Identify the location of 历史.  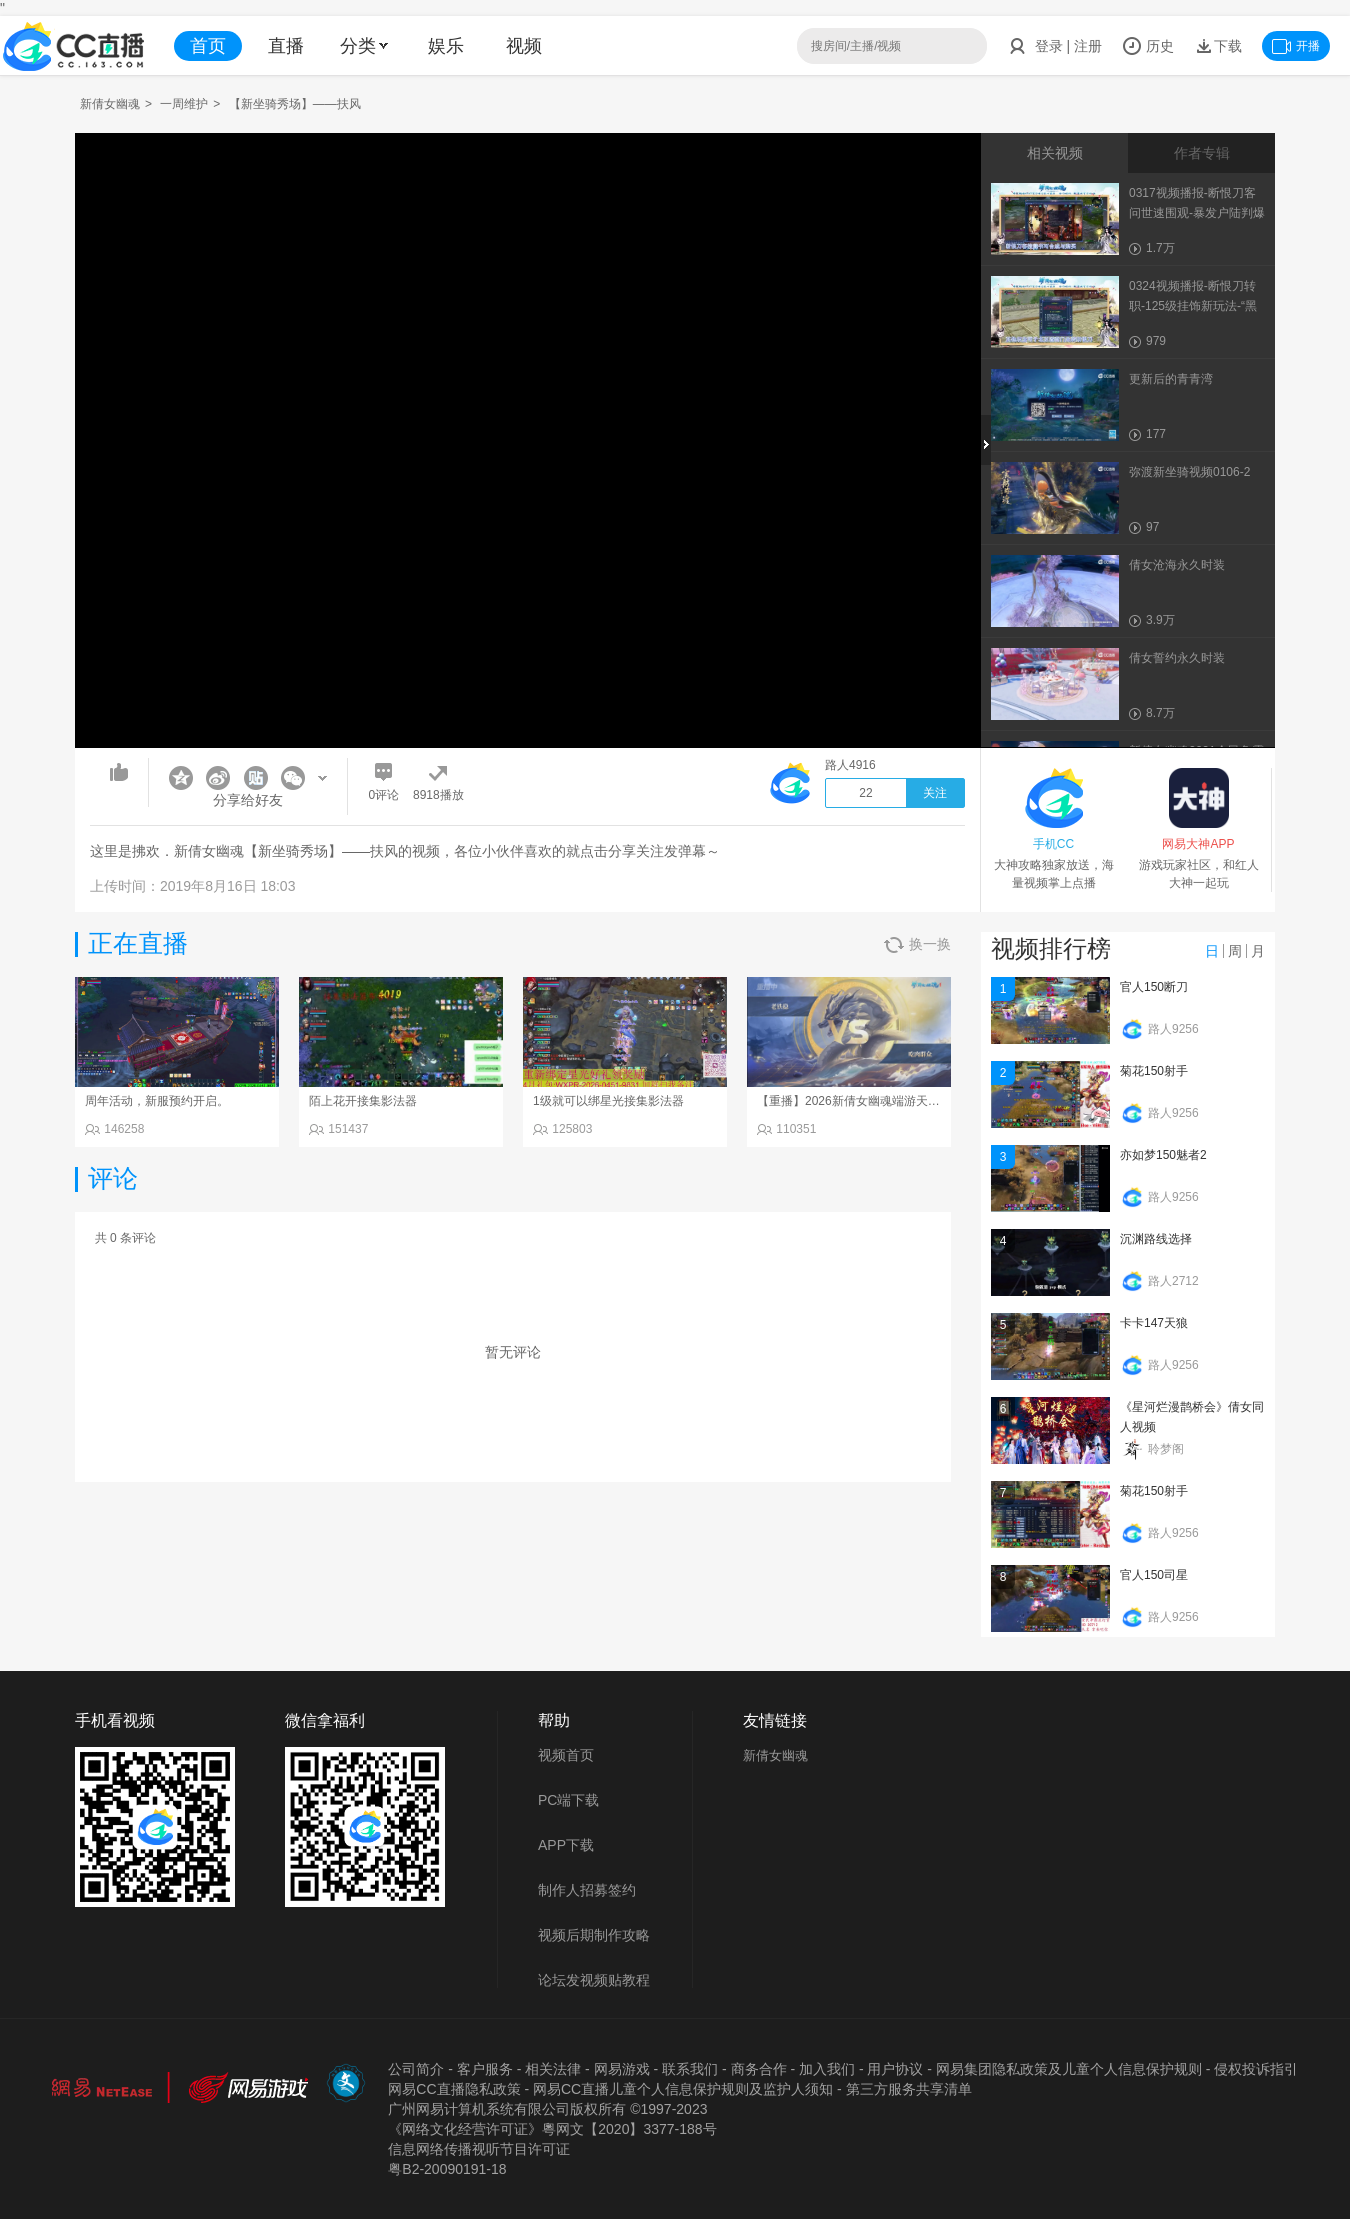
(1148, 46).